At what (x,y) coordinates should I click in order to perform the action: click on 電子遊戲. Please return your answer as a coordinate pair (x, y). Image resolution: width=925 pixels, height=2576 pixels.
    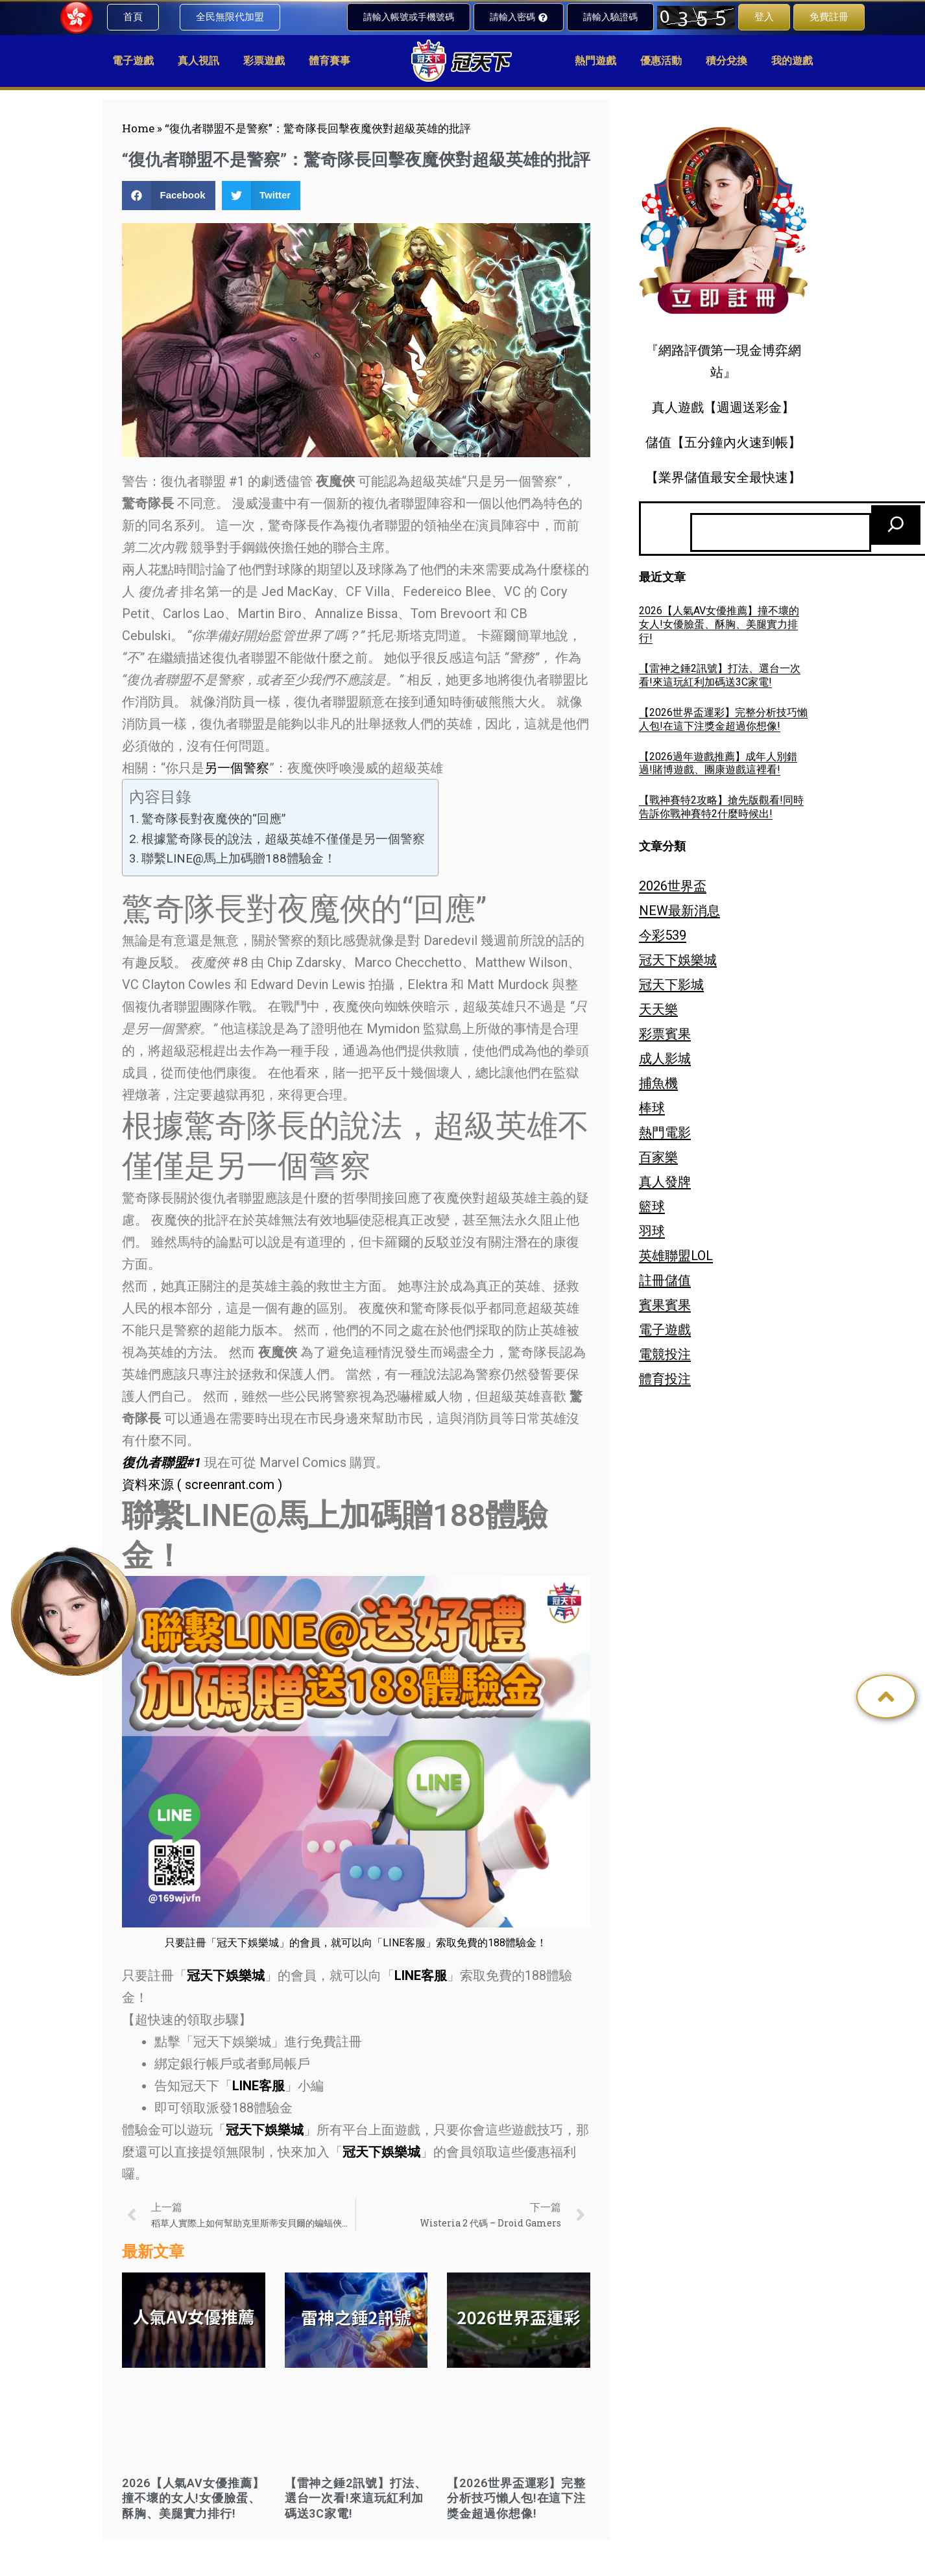
    Looking at the image, I should click on (665, 1329).